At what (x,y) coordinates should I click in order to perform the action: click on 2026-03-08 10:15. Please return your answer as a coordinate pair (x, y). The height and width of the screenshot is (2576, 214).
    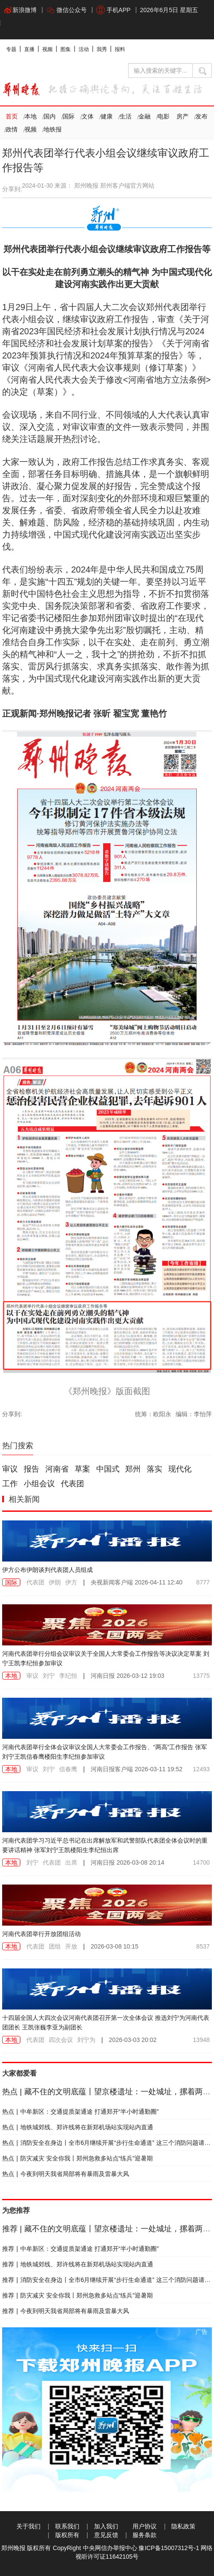
    Looking at the image, I should click on (114, 1946).